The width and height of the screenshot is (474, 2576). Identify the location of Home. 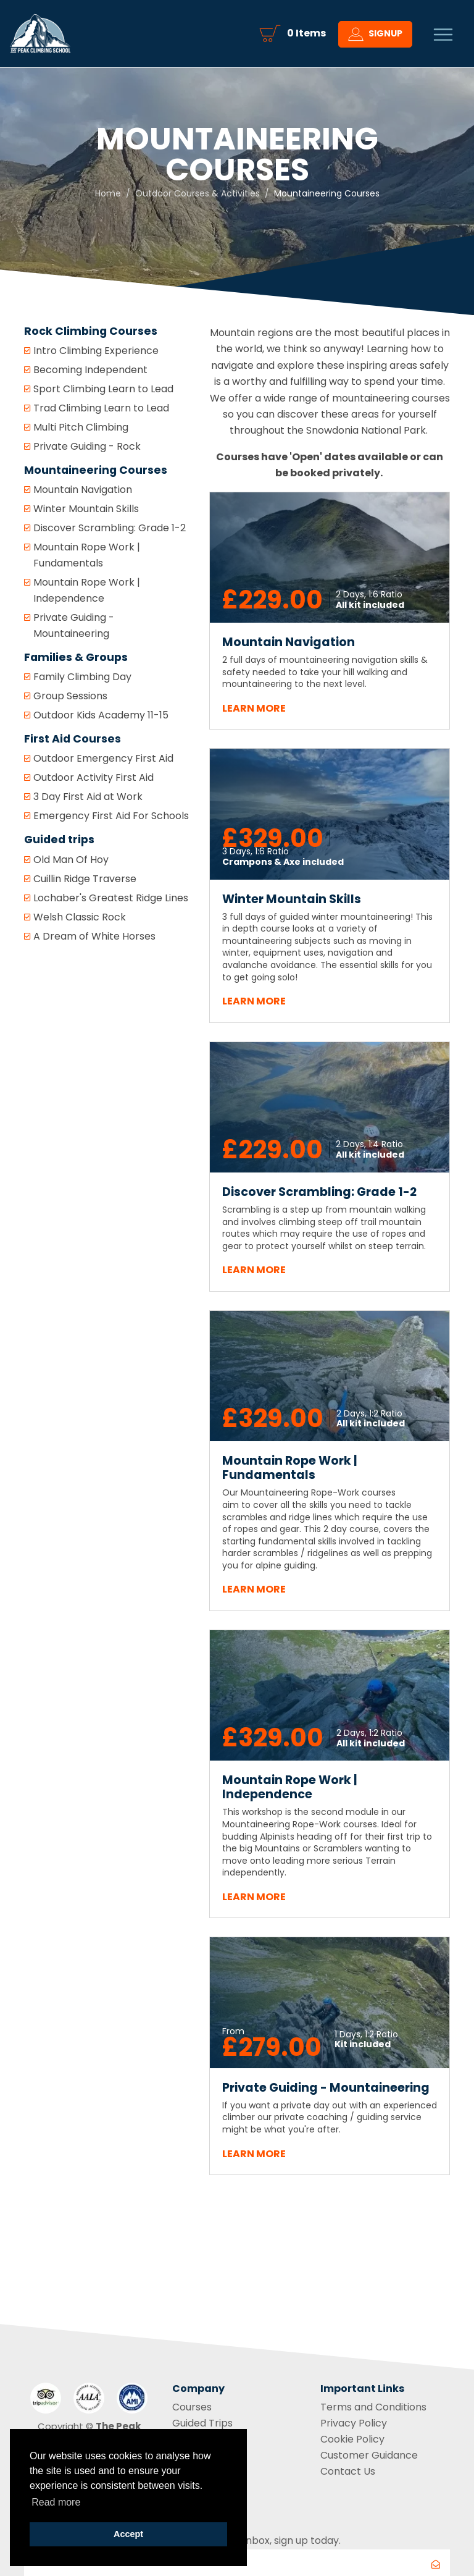
(108, 193).